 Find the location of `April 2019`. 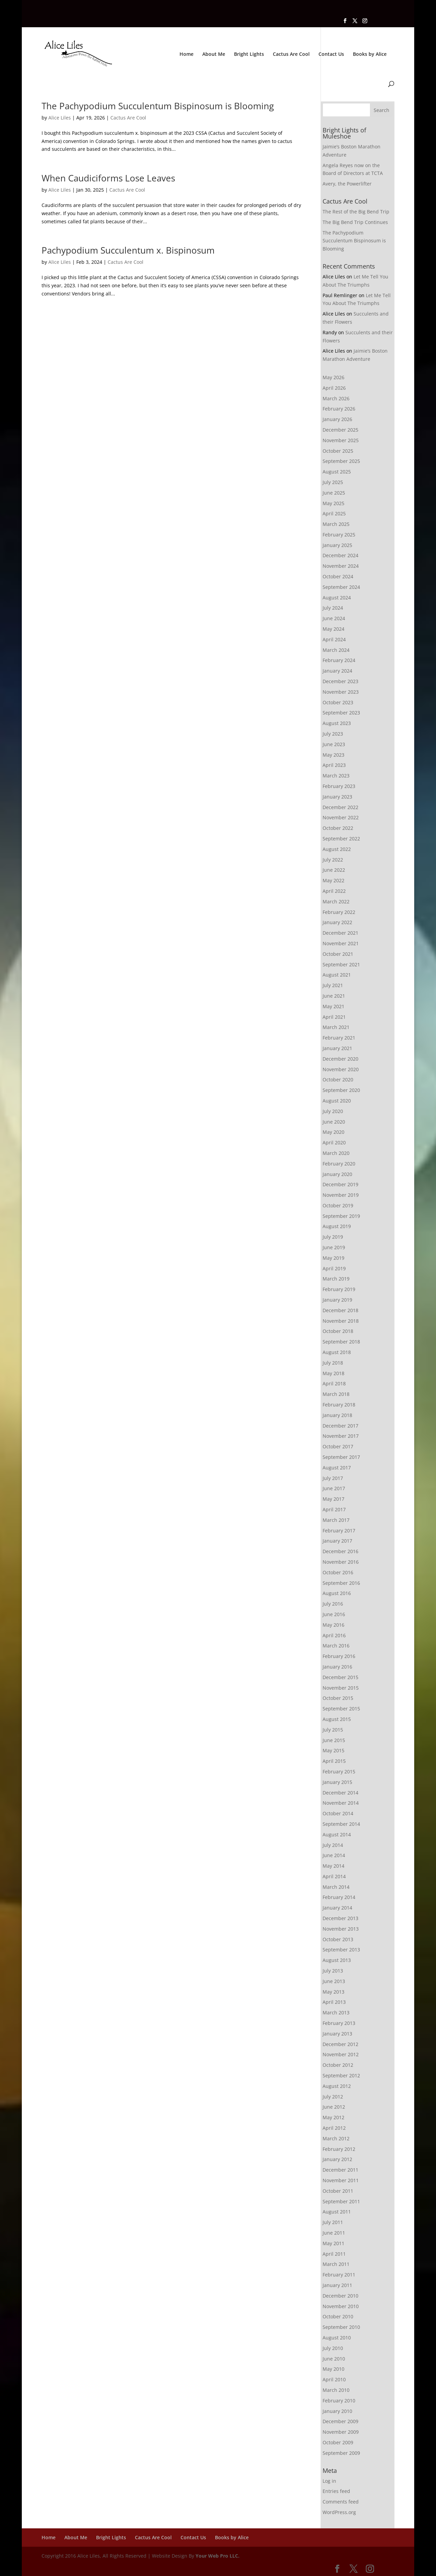

April 2019 is located at coordinates (334, 1268).